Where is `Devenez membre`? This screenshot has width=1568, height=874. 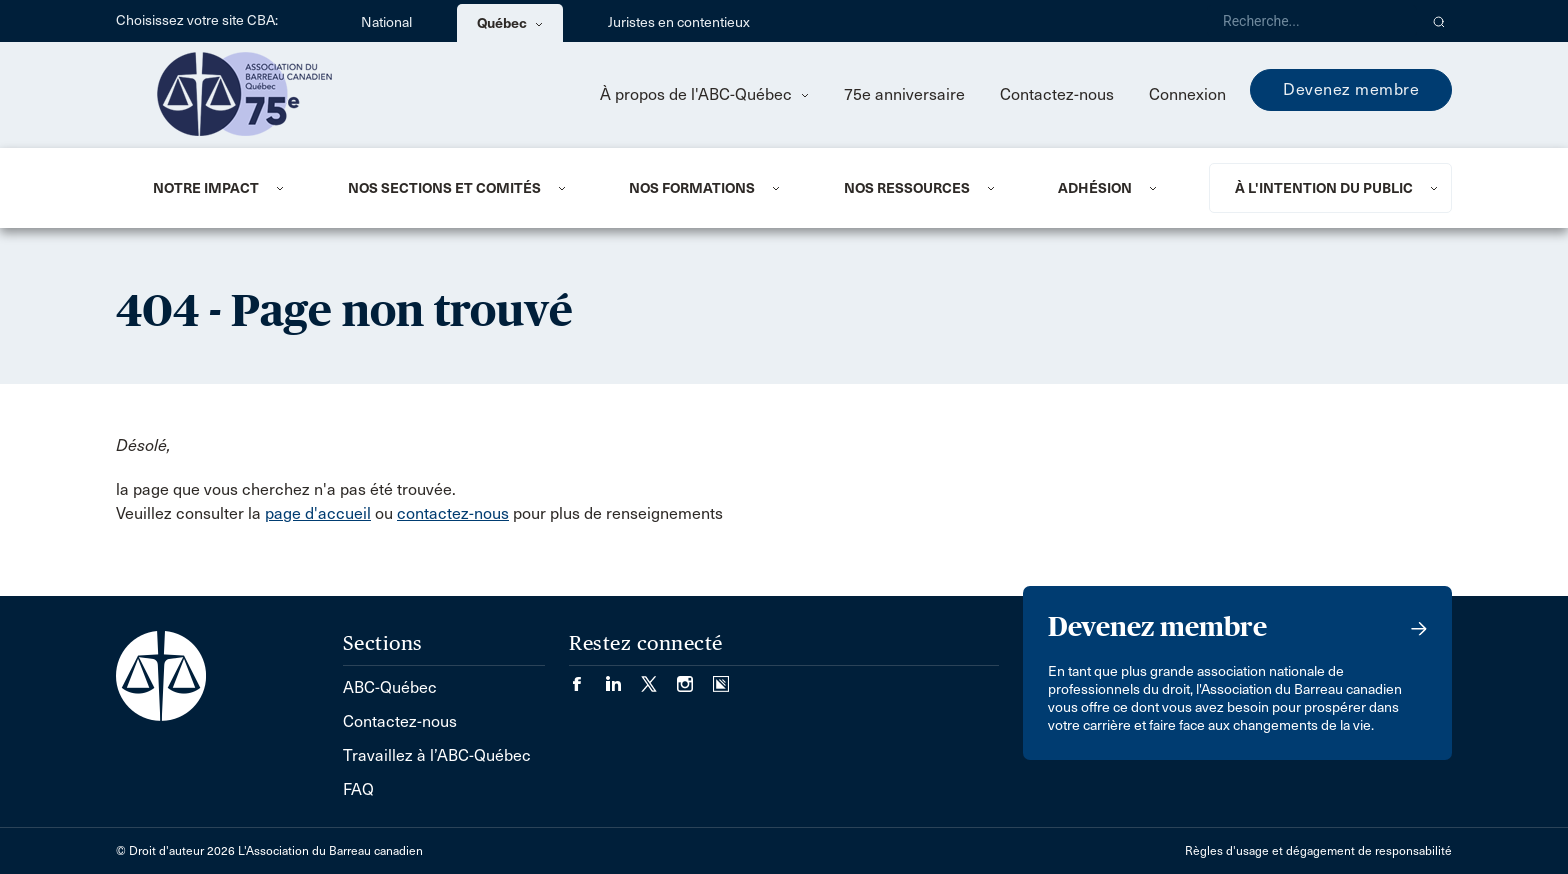 Devenez membre is located at coordinates (1351, 89).